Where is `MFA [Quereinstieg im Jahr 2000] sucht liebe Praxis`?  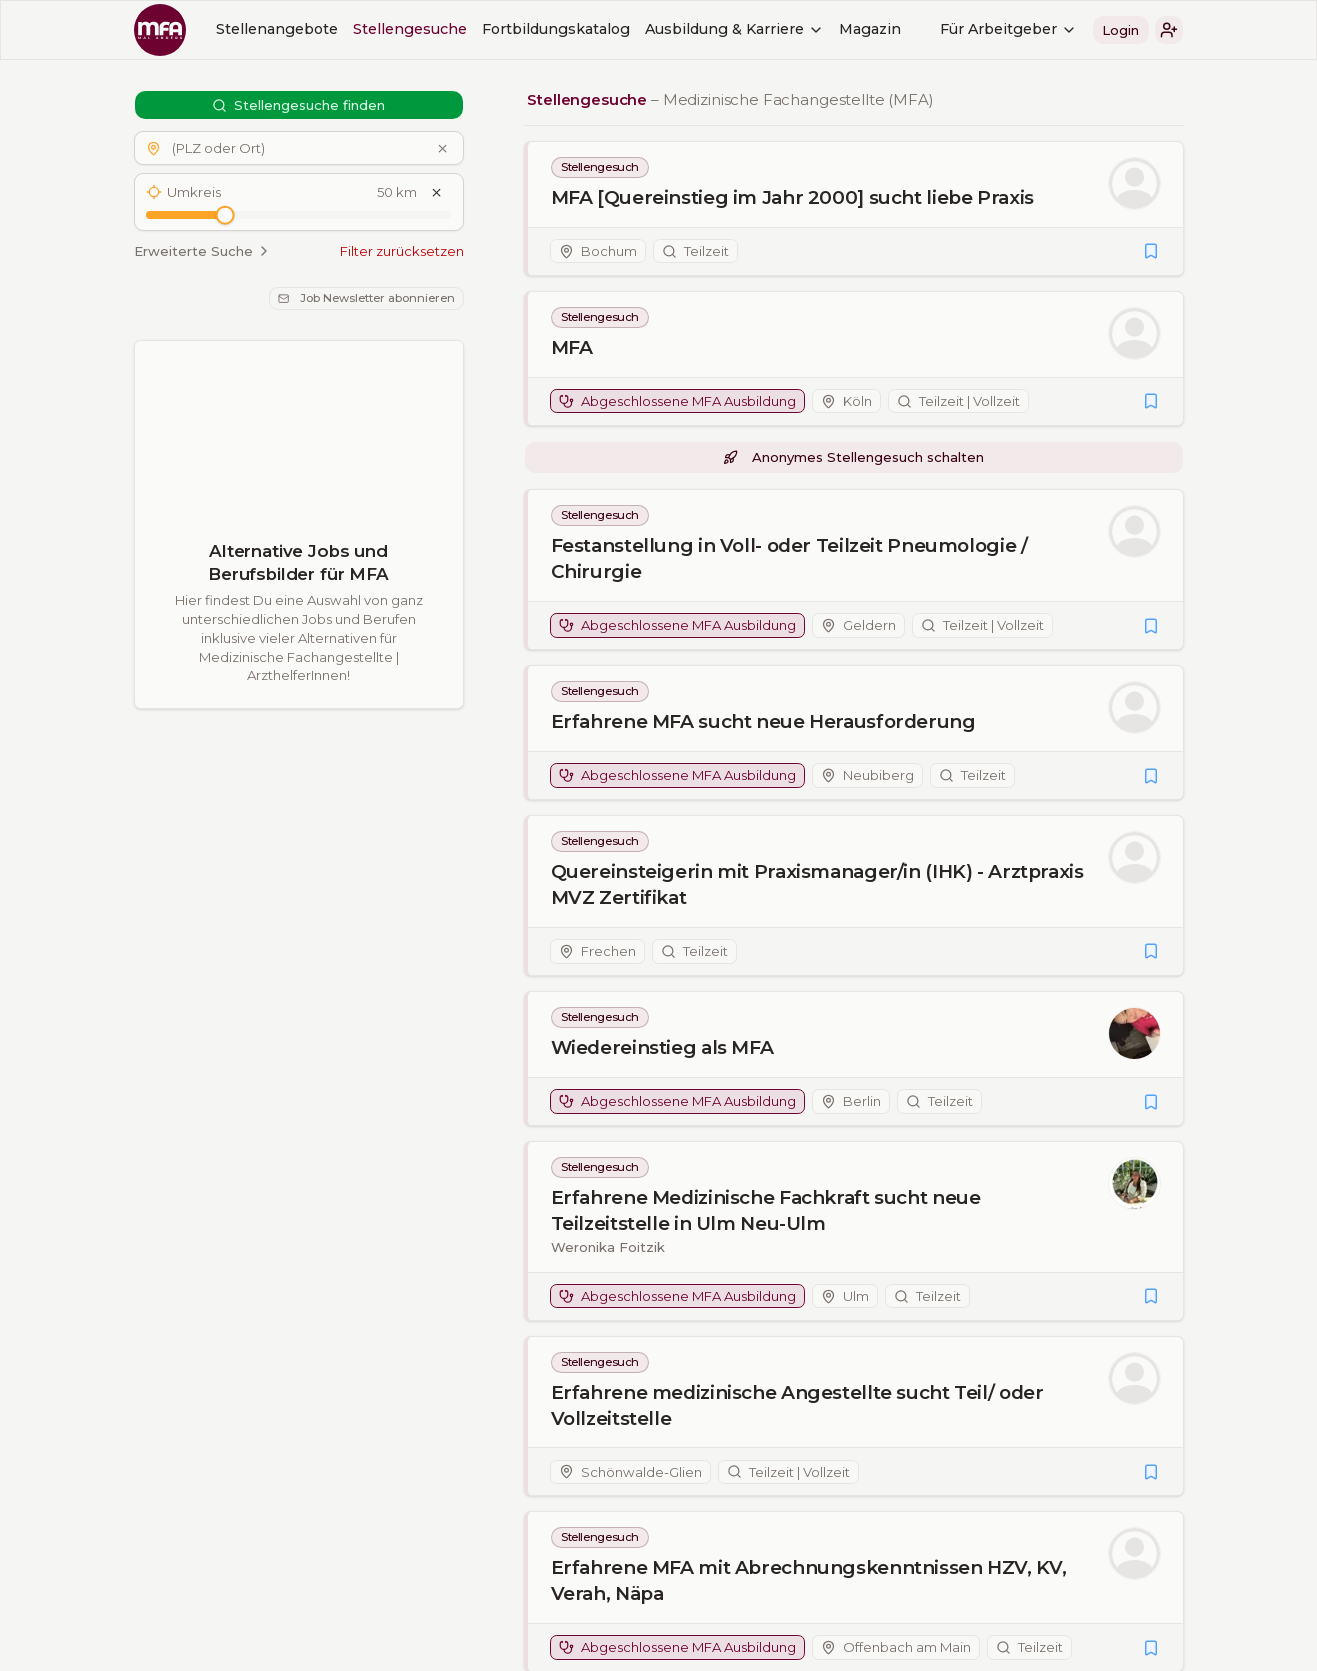
MFA [Quereinstieg im Jahr 2000] sucht liebe Praxis is located at coordinates (791, 197).